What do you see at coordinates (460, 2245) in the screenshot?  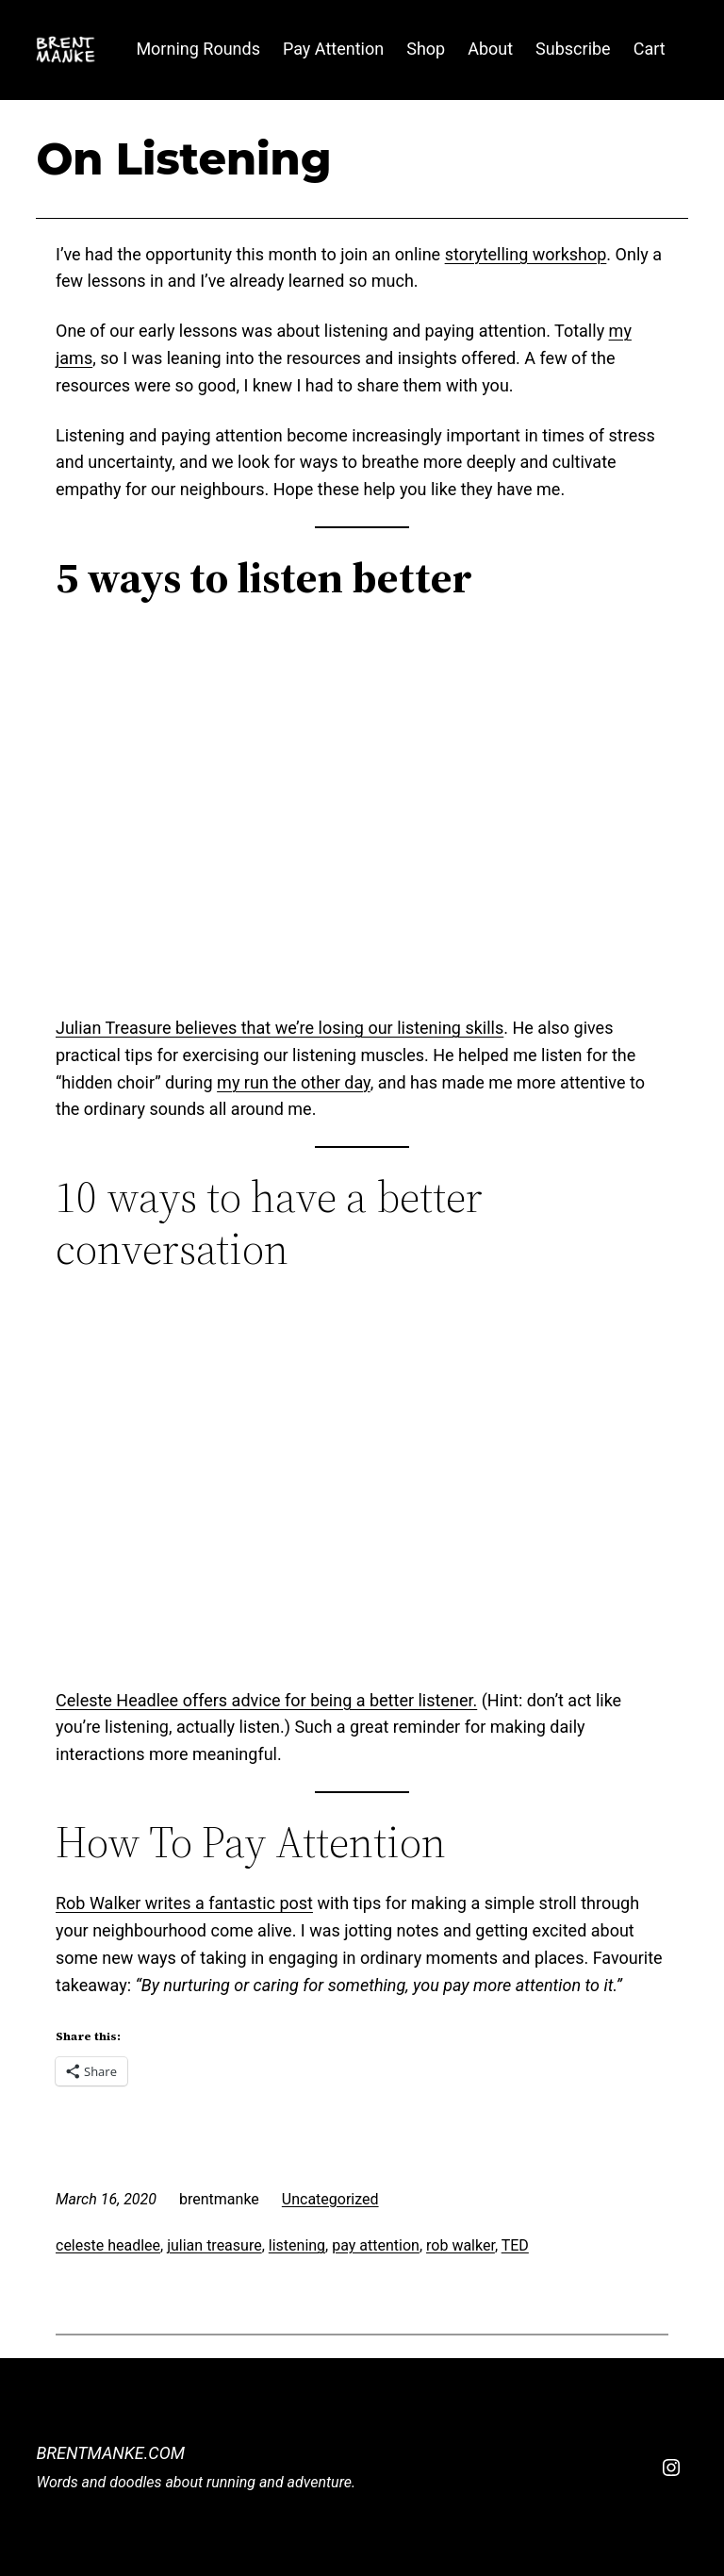 I see `rob walker` at bounding box center [460, 2245].